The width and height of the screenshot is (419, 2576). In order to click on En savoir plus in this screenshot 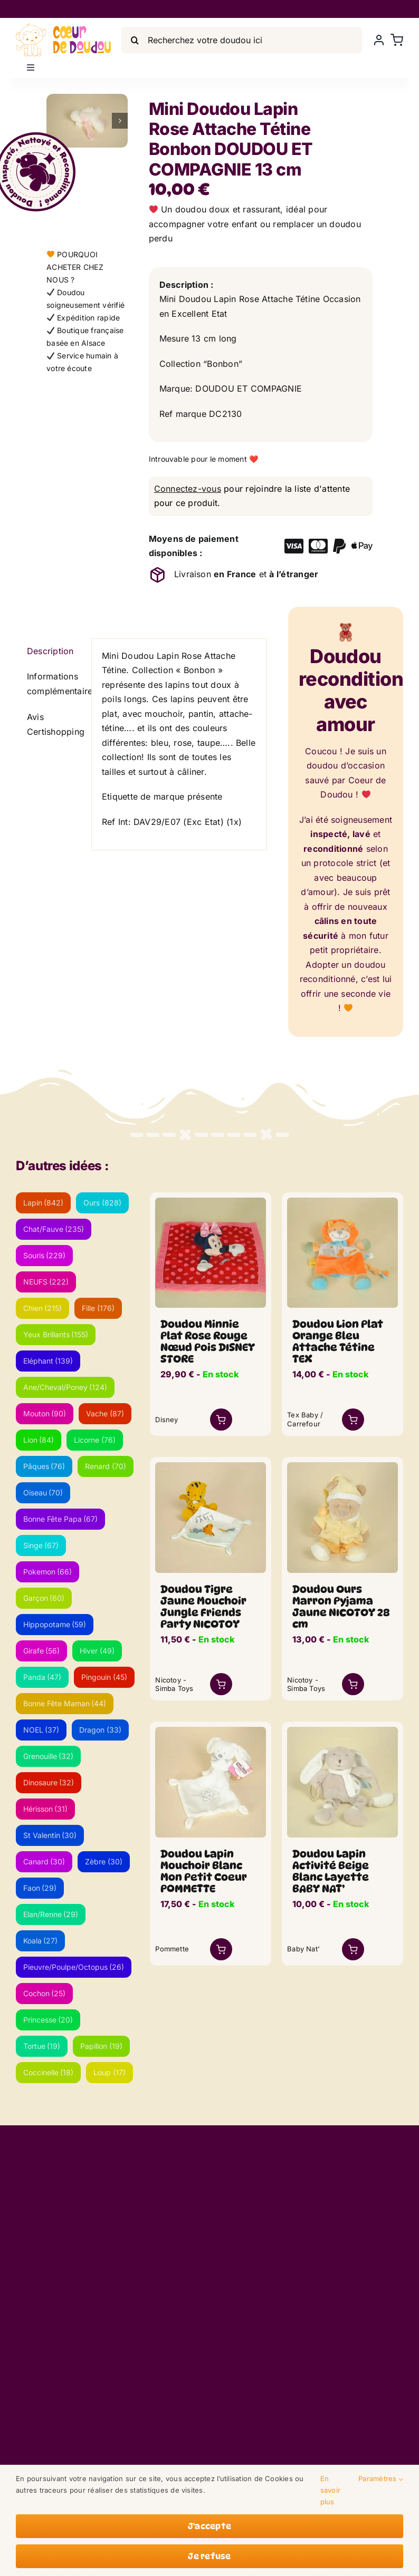, I will do `click(330, 2490)`.